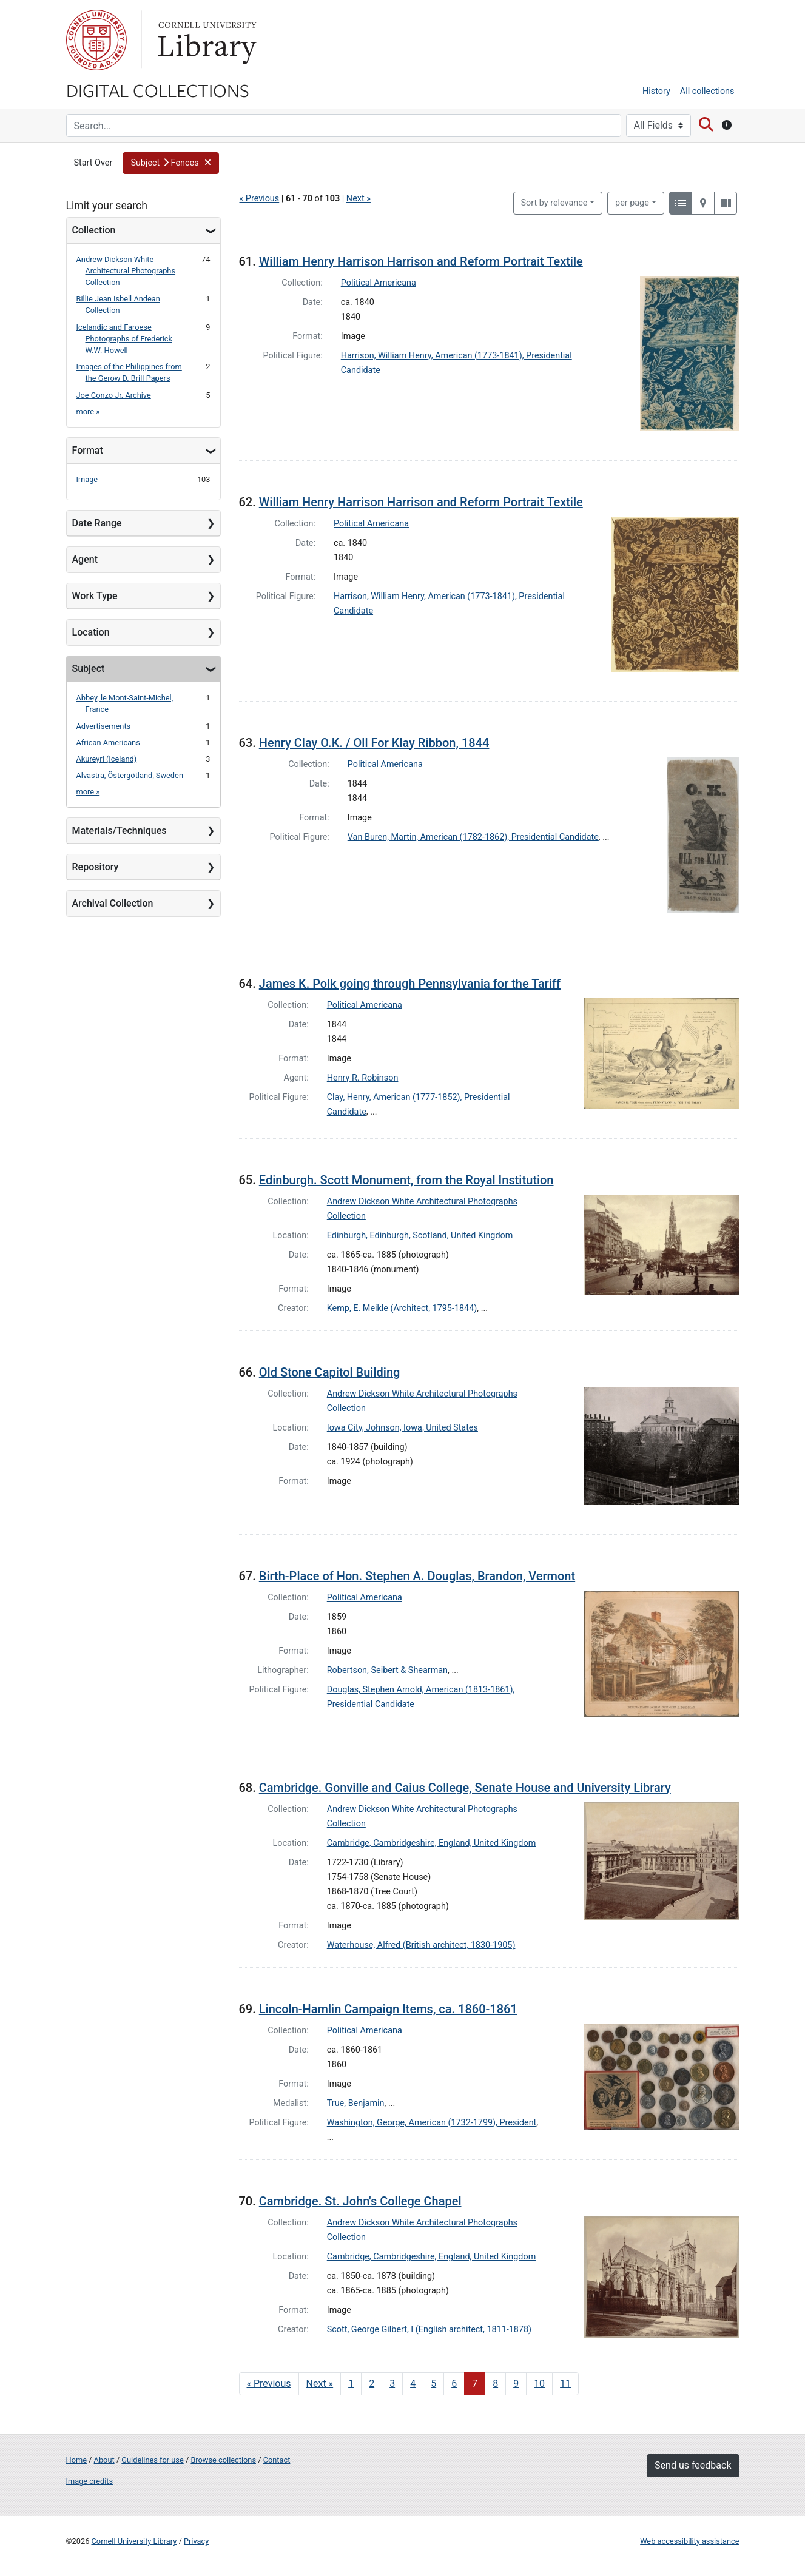 The width and height of the screenshot is (805, 2576). What do you see at coordinates (129, 775) in the screenshot?
I see `Alvastra, Östergötland, Sweden` at bounding box center [129, 775].